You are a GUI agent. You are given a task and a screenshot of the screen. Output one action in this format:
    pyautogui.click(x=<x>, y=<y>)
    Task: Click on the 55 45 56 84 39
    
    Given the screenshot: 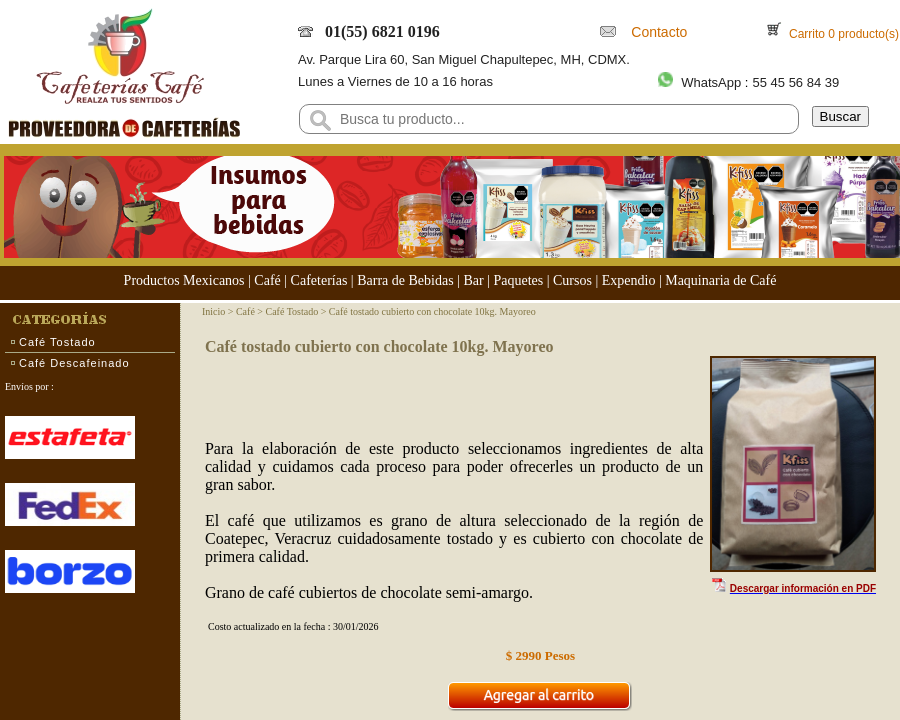 What is the action you would take?
    pyautogui.click(x=795, y=82)
    